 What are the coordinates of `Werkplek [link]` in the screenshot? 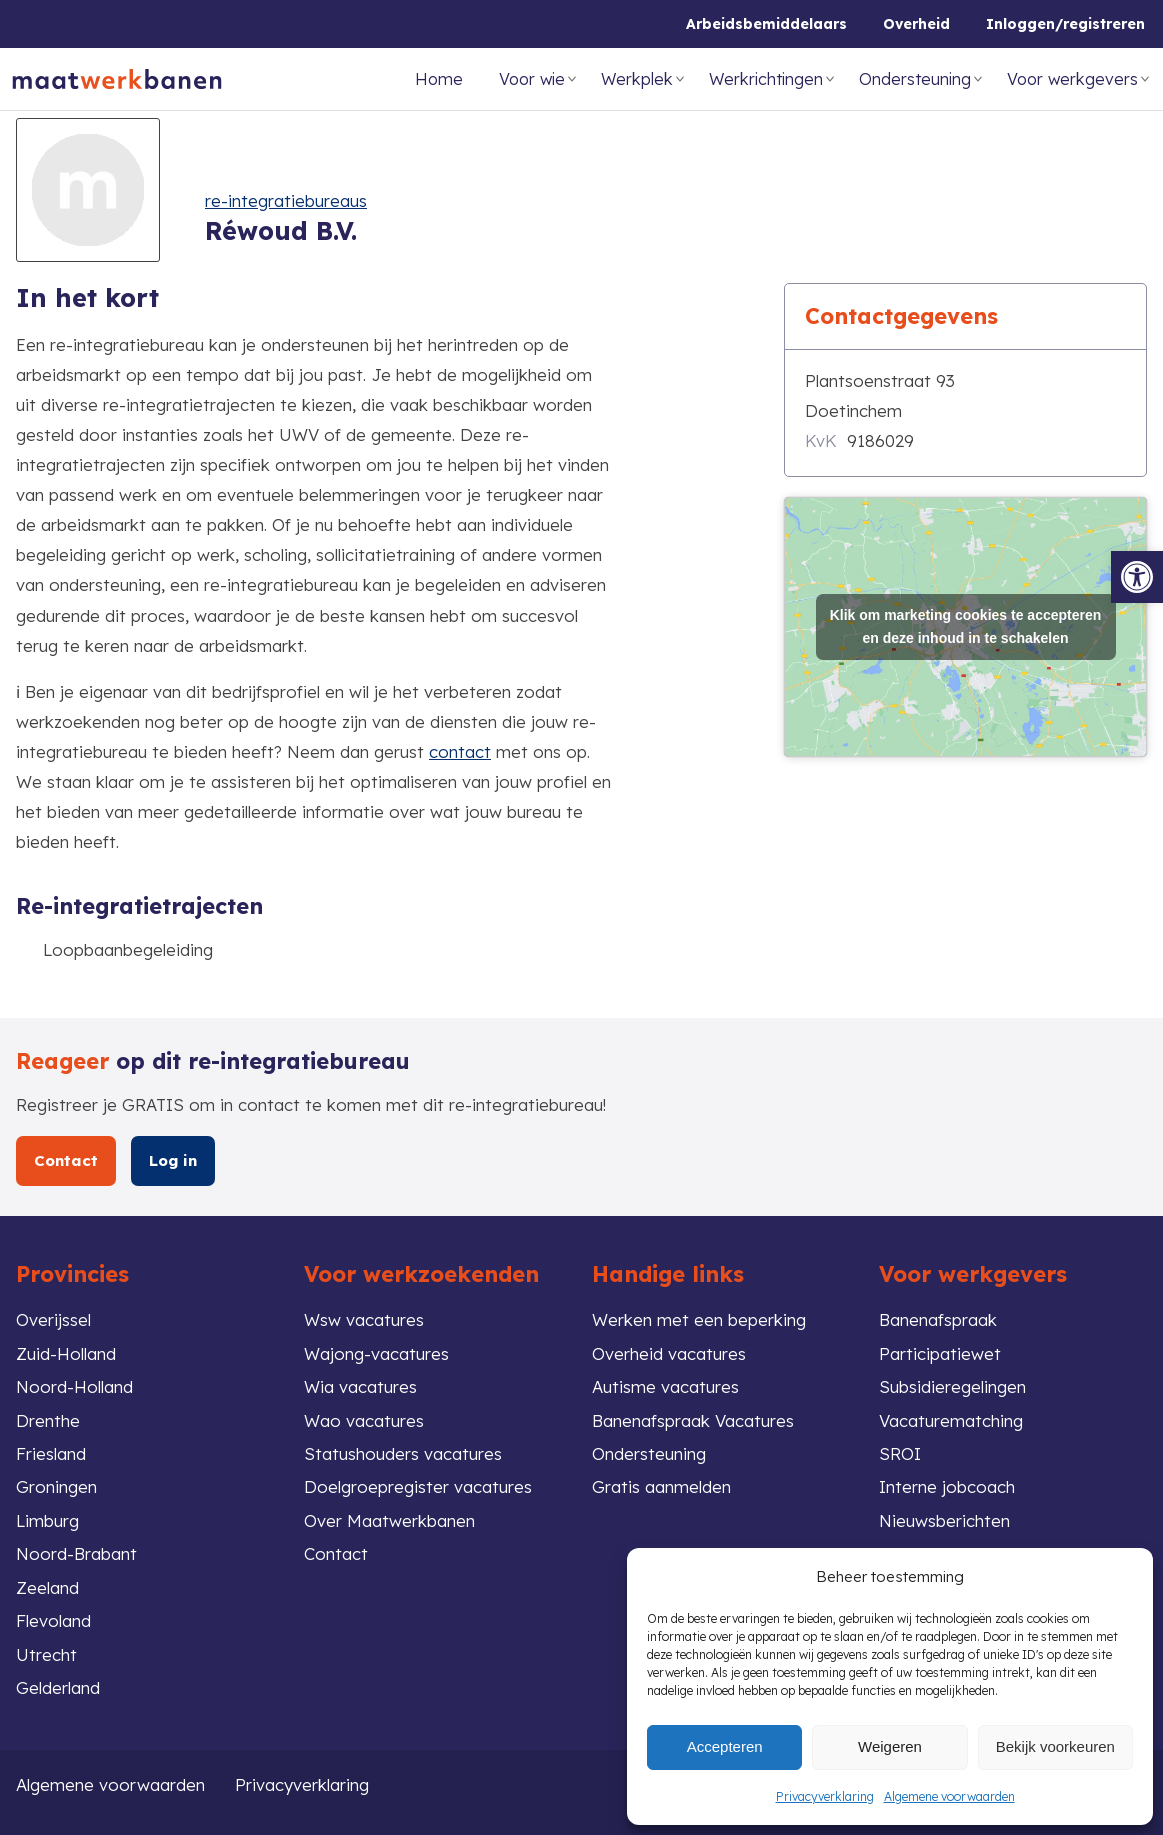 It's located at (637, 79).